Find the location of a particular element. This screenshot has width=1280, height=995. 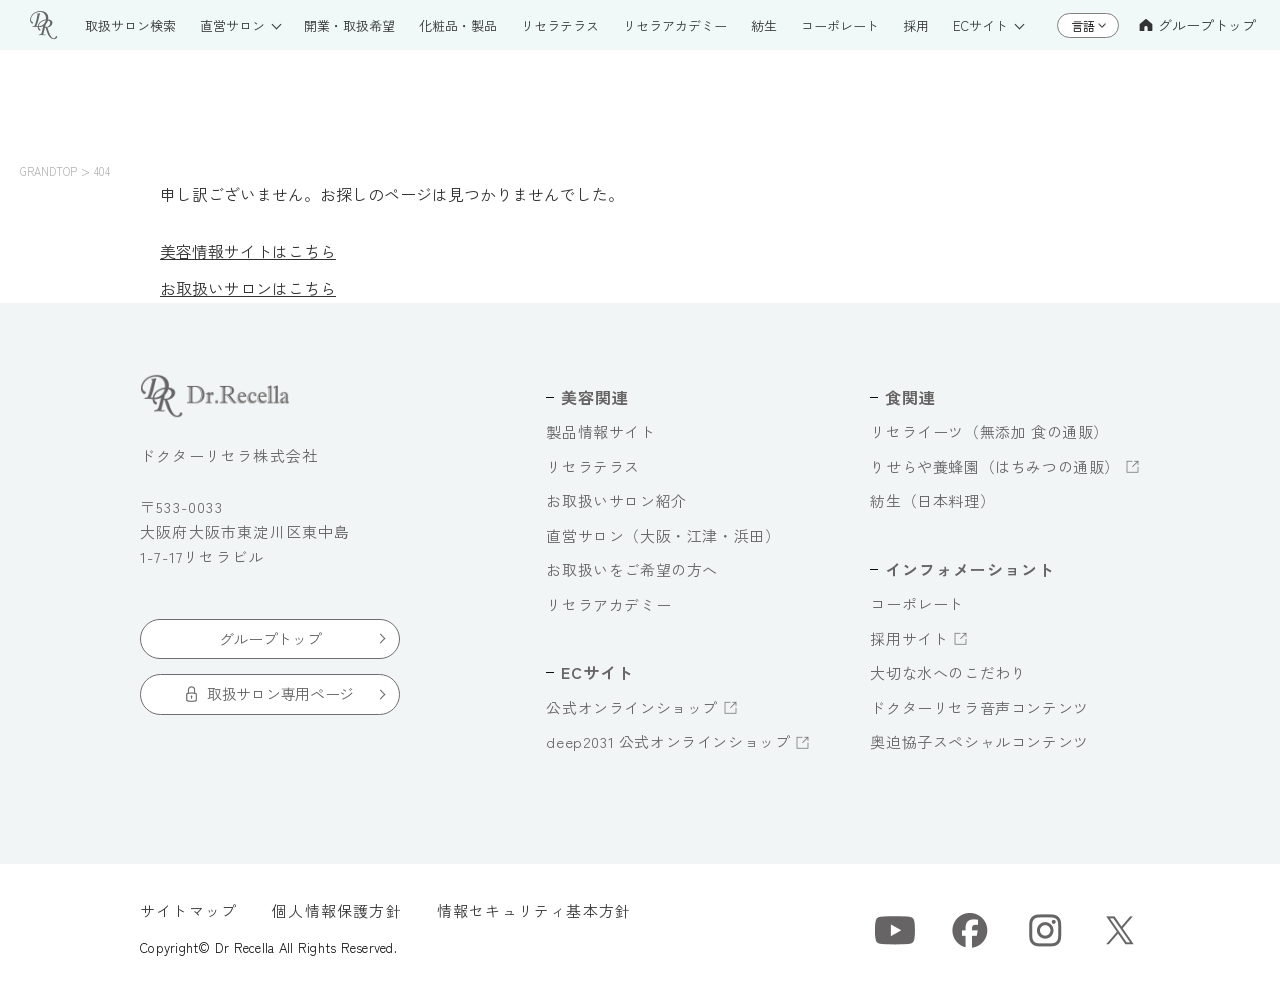

りせらや養蜂園（はちみつの通販） is located at coordinates (995, 466).